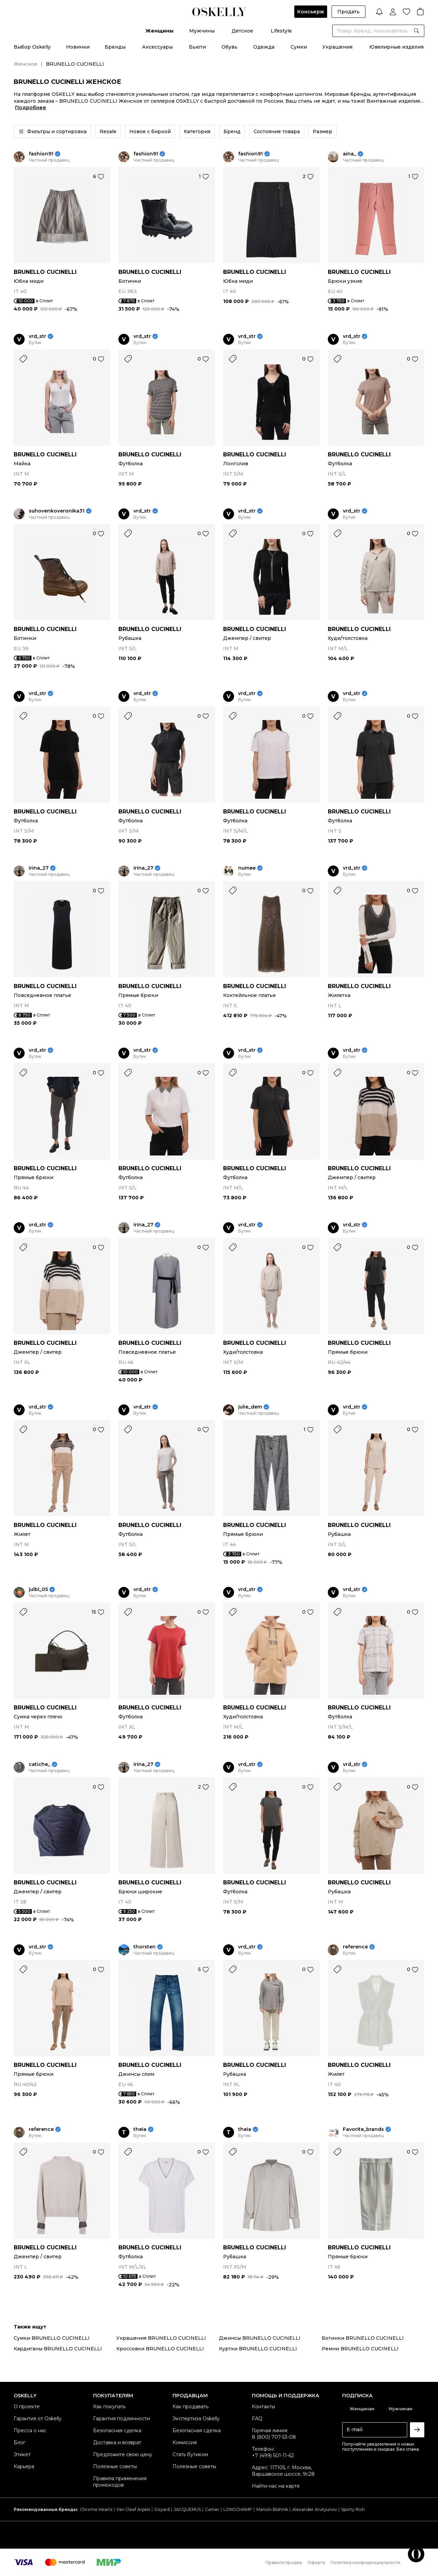 The image size is (438, 2576). Describe the element at coordinates (39, 1764) in the screenshot. I see `catiche_` at that location.